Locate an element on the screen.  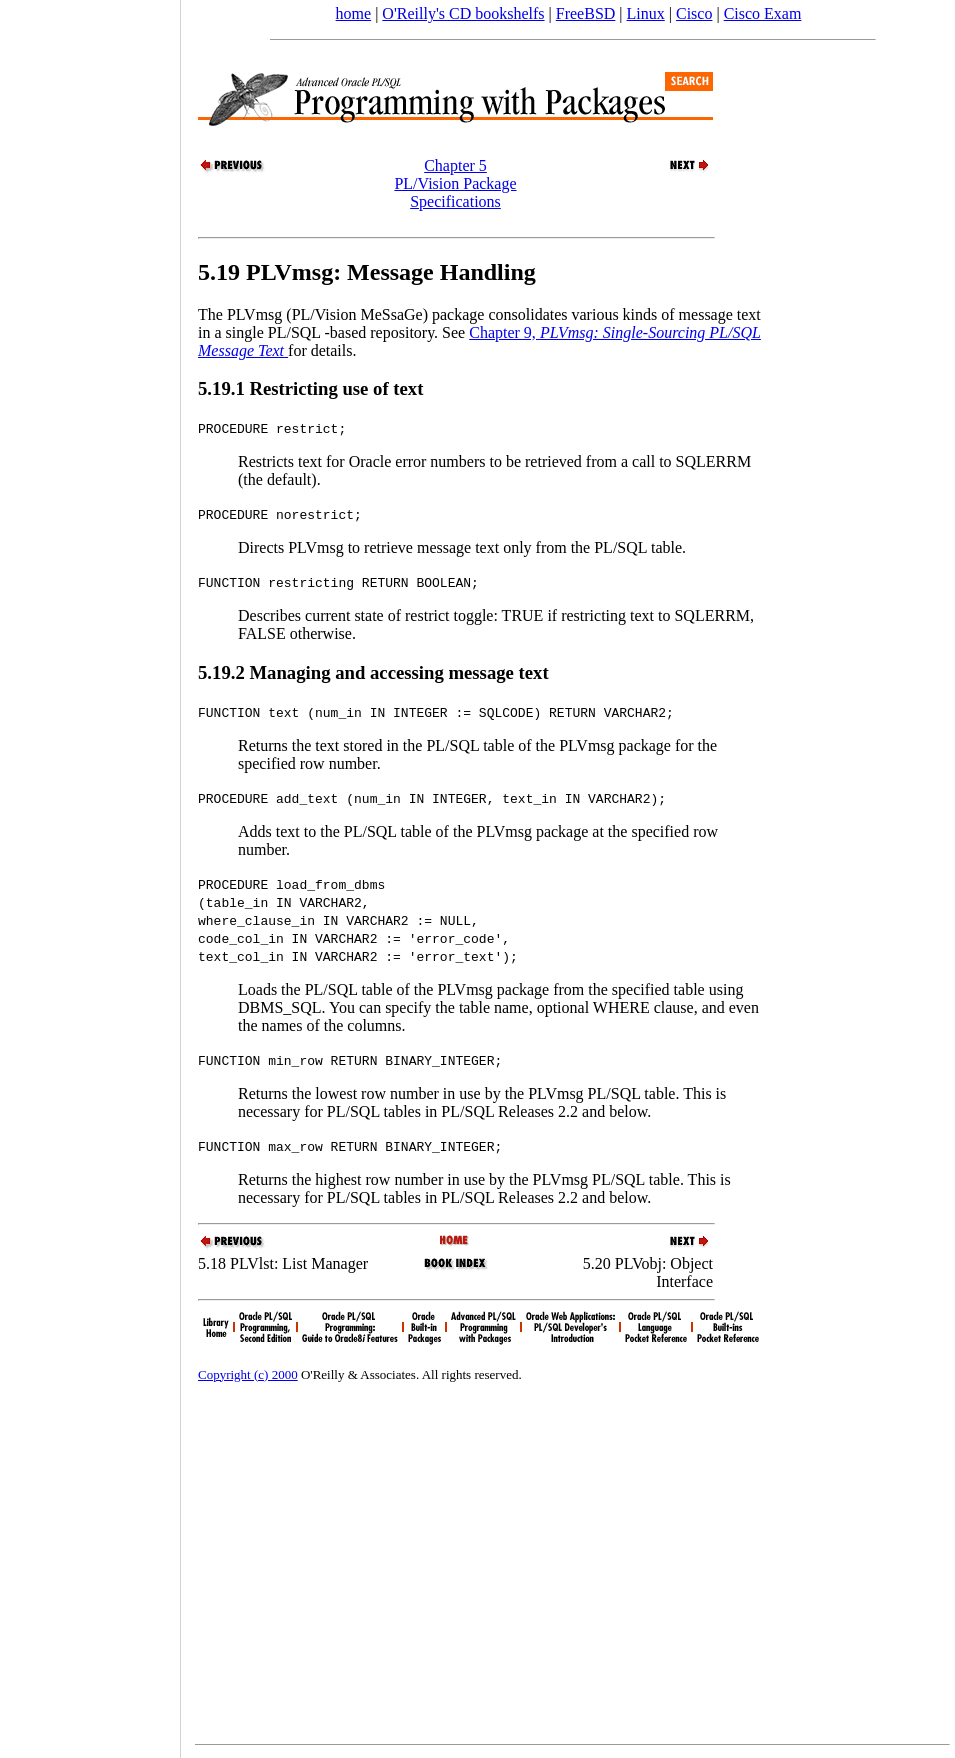
Cisco is located at coordinates (694, 13).